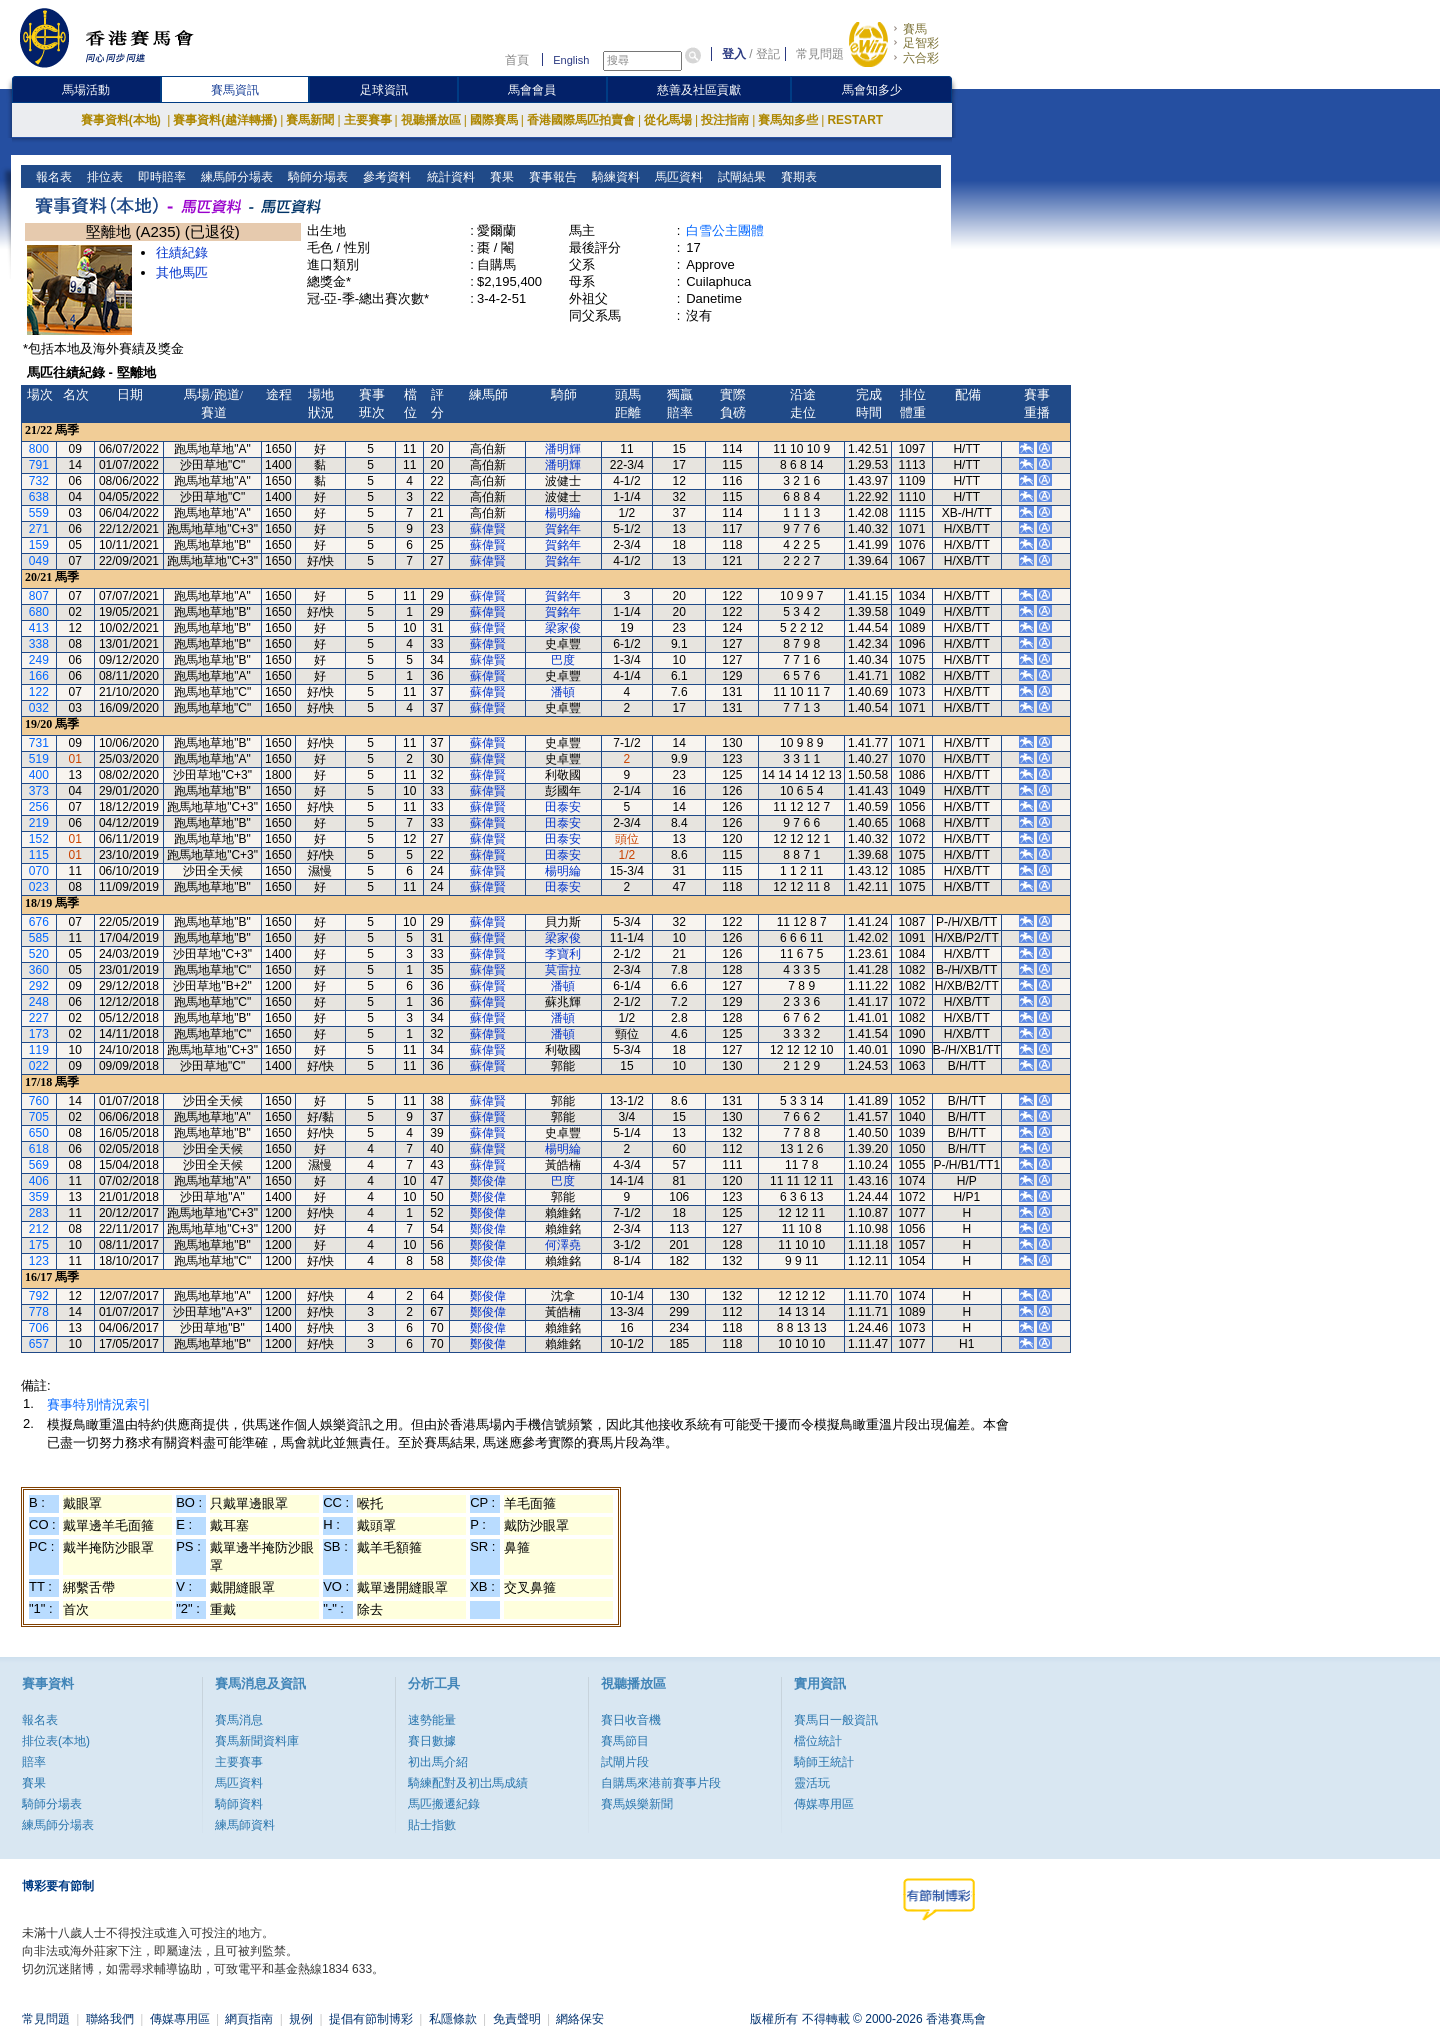 This screenshot has width=1440, height=2027. Describe the element at coordinates (225, 120) in the screenshot. I see `賽事資料(越洋轉播)` at that location.